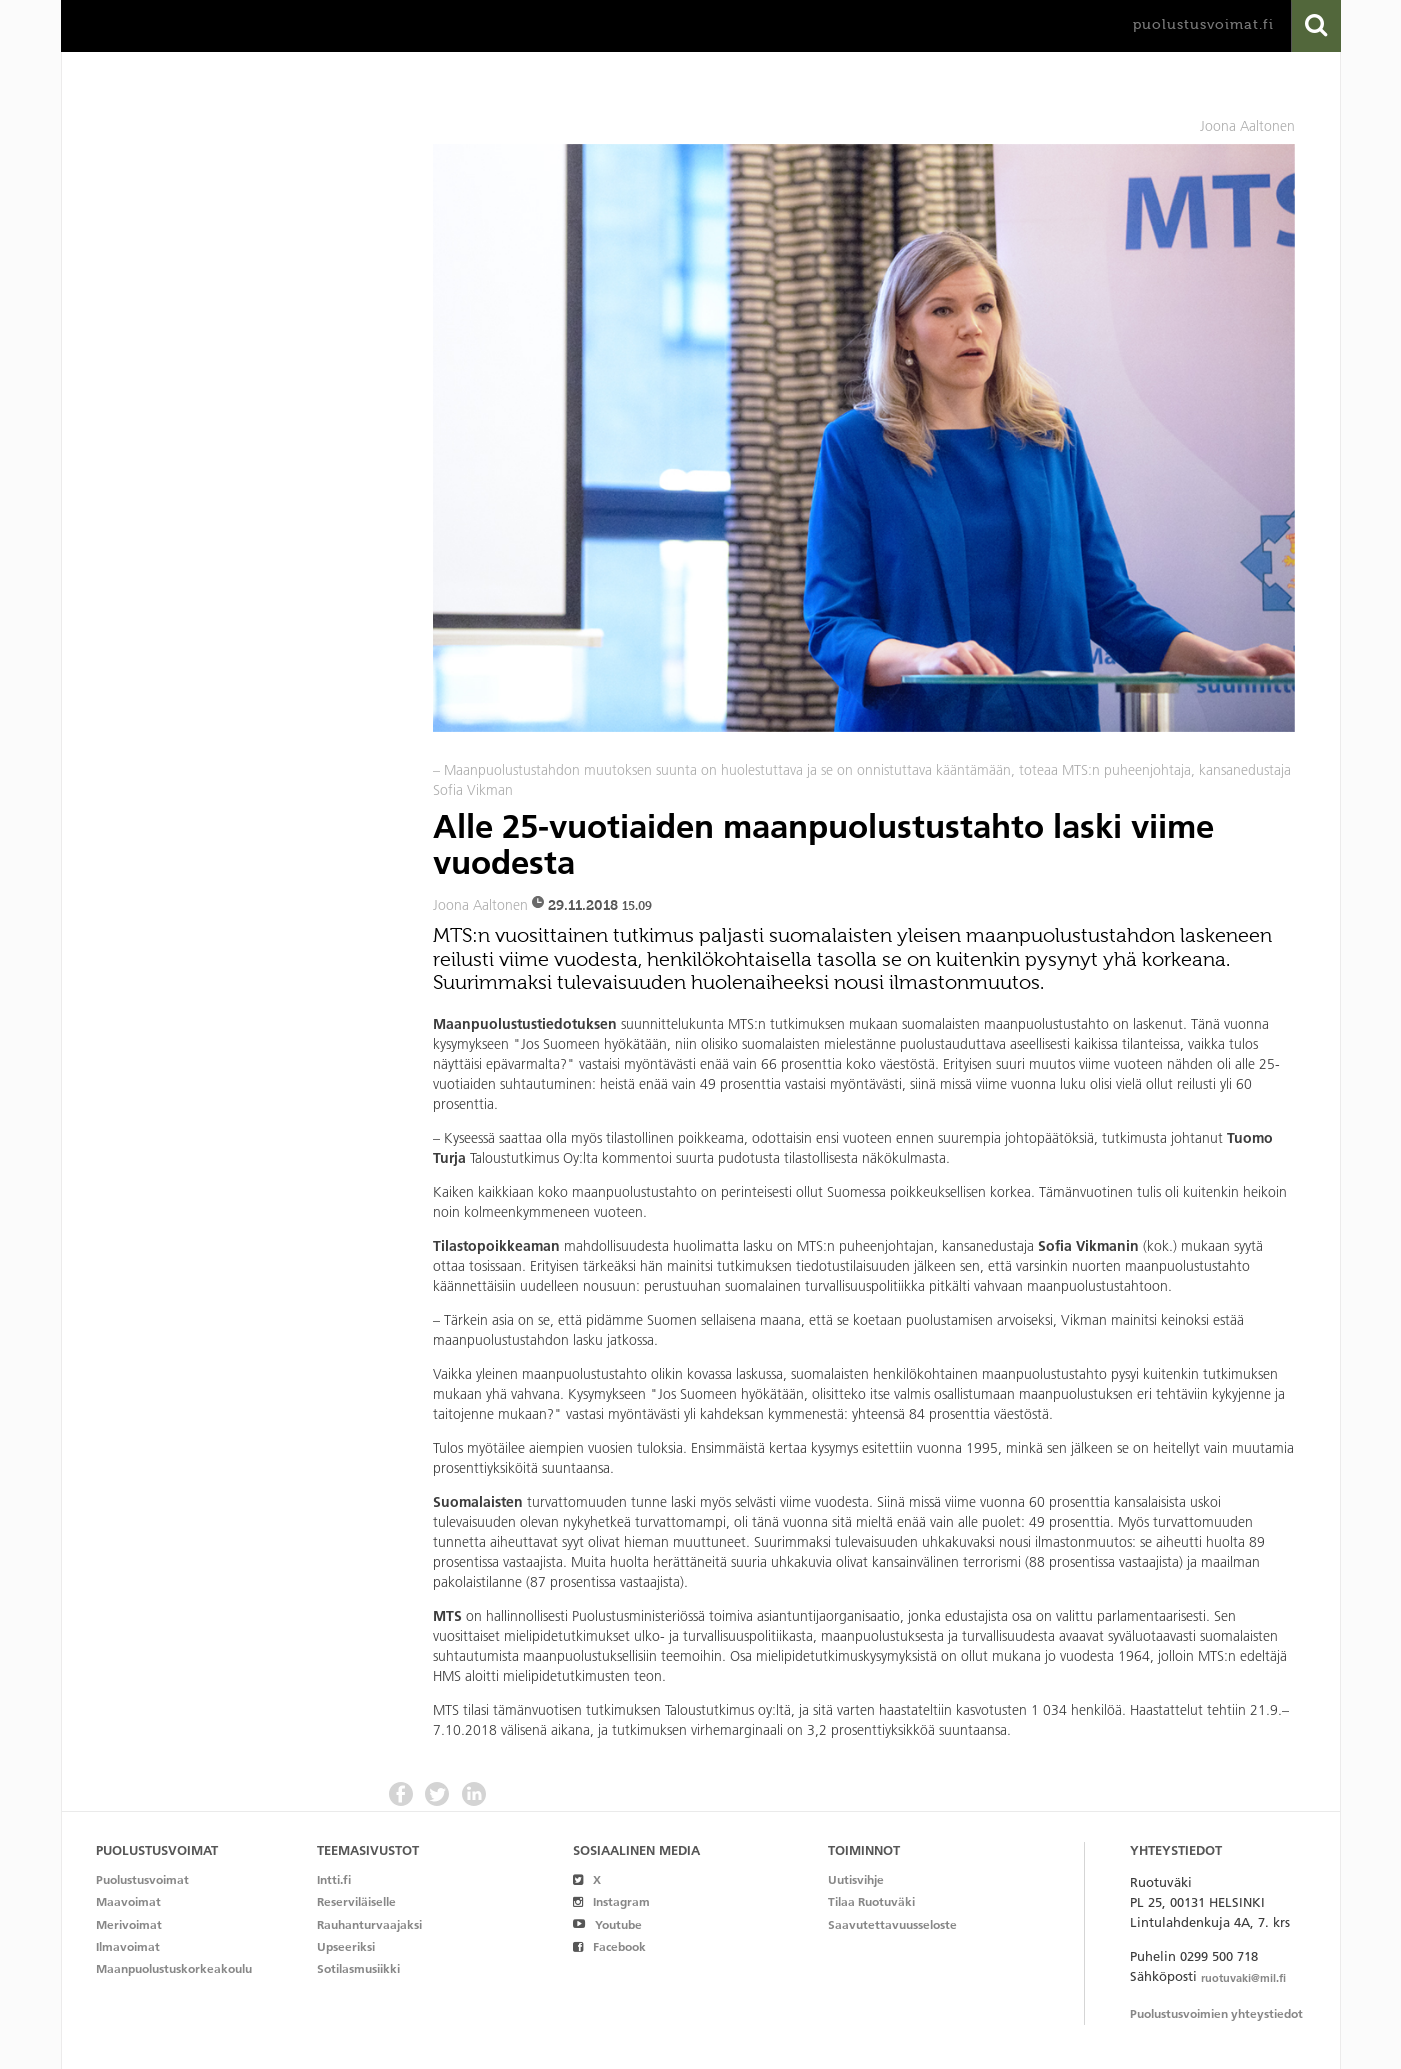 Image resolution: width=1401 pixels, height=2069 pixels. I want to click on Intti.fi, so click(334, 1879).